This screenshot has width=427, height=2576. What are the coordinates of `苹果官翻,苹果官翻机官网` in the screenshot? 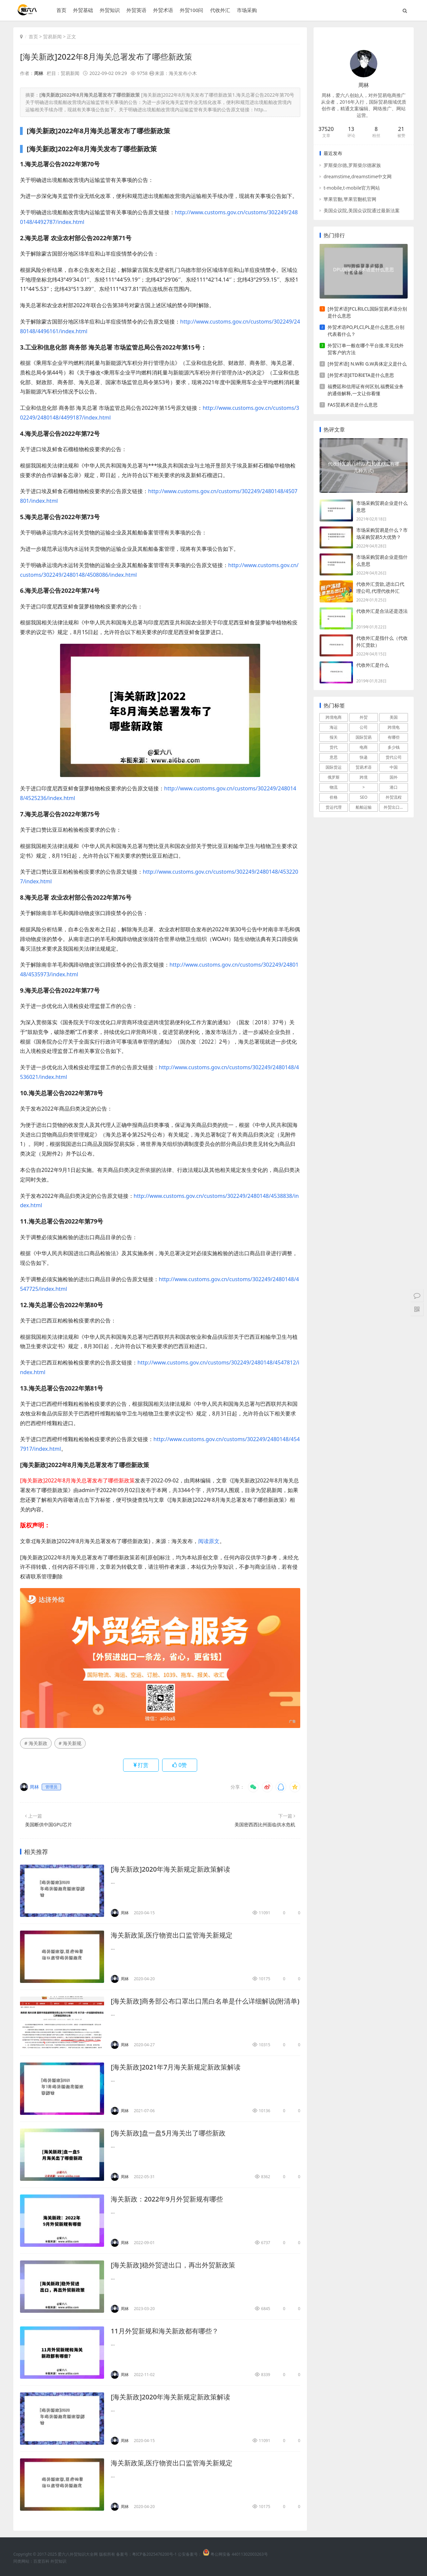 It's located at (350, 199).